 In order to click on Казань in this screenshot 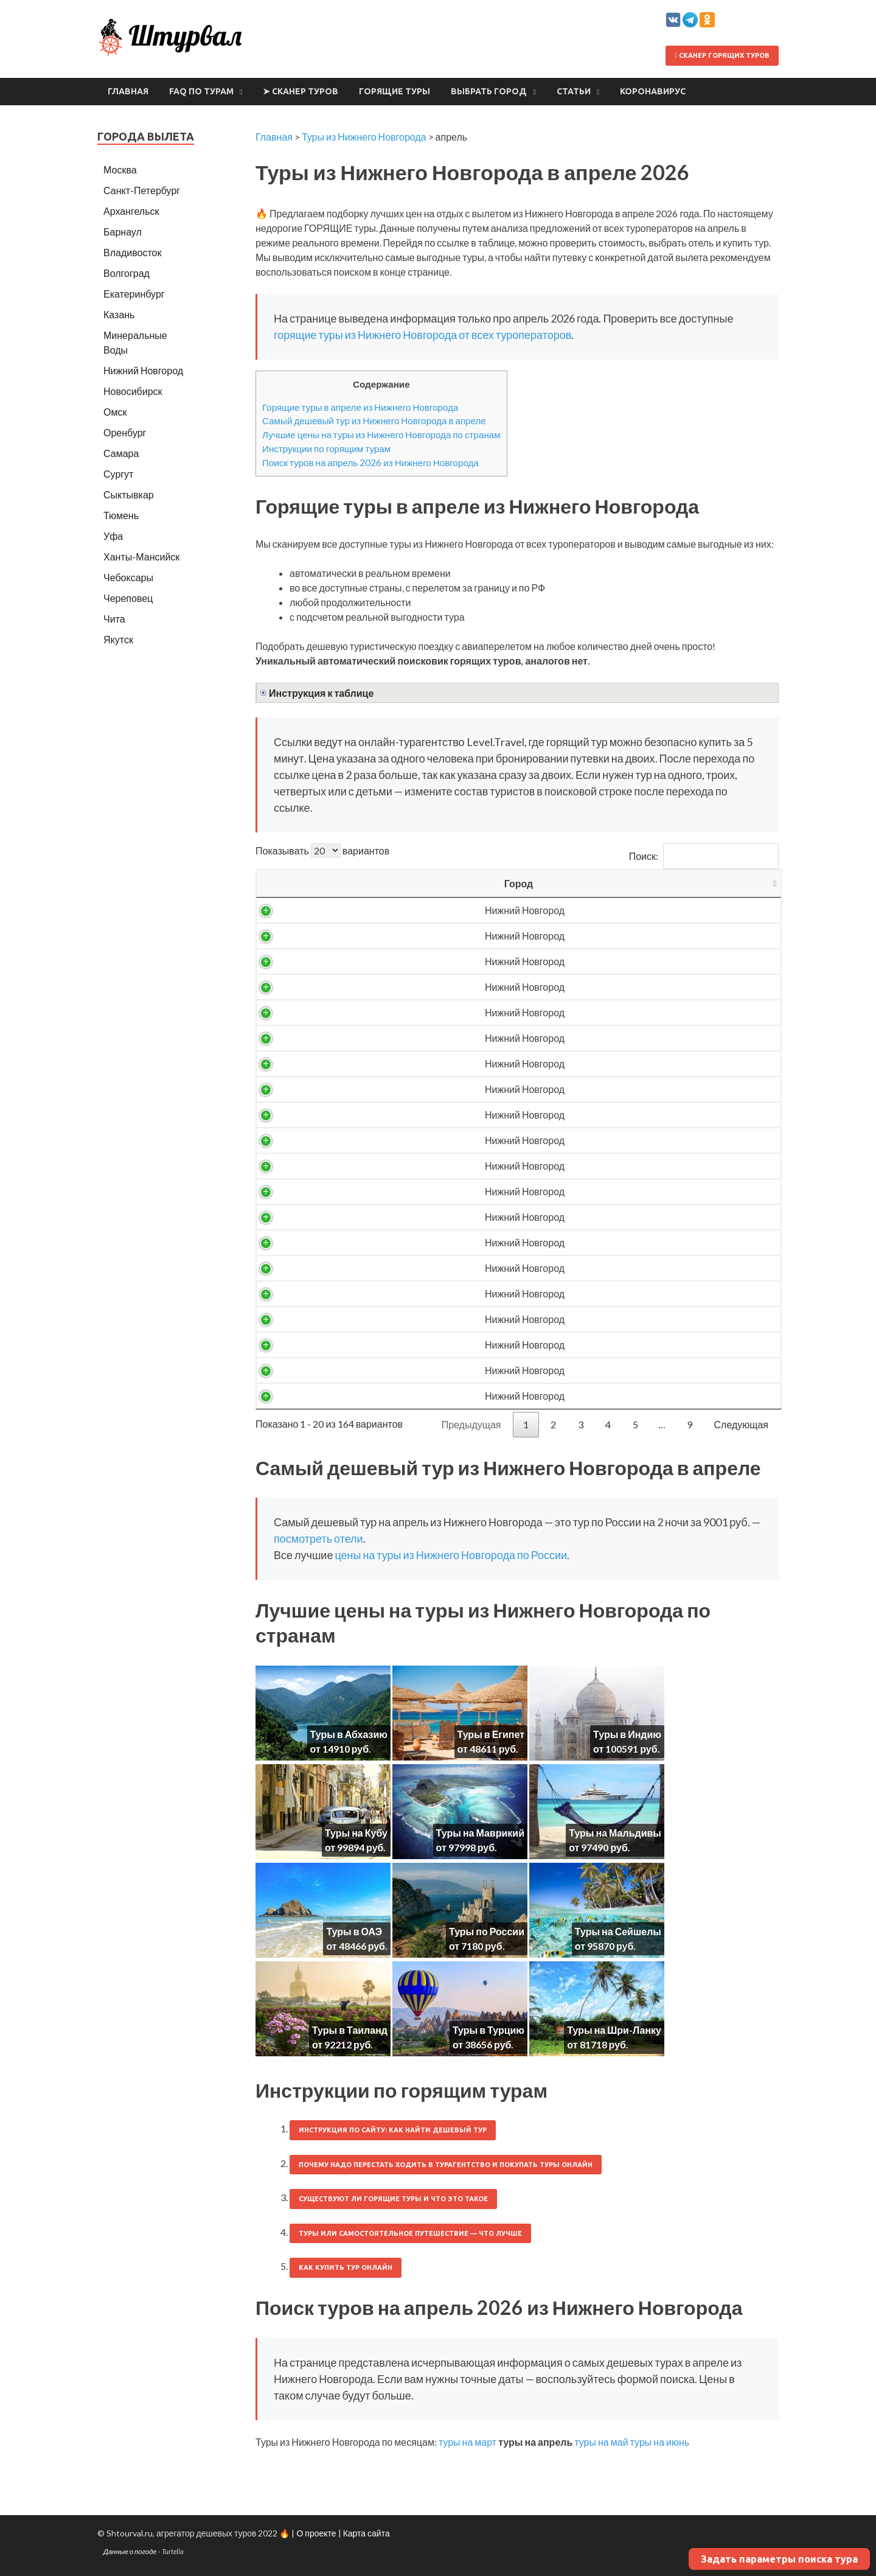, I will do `click(118, 314)`.